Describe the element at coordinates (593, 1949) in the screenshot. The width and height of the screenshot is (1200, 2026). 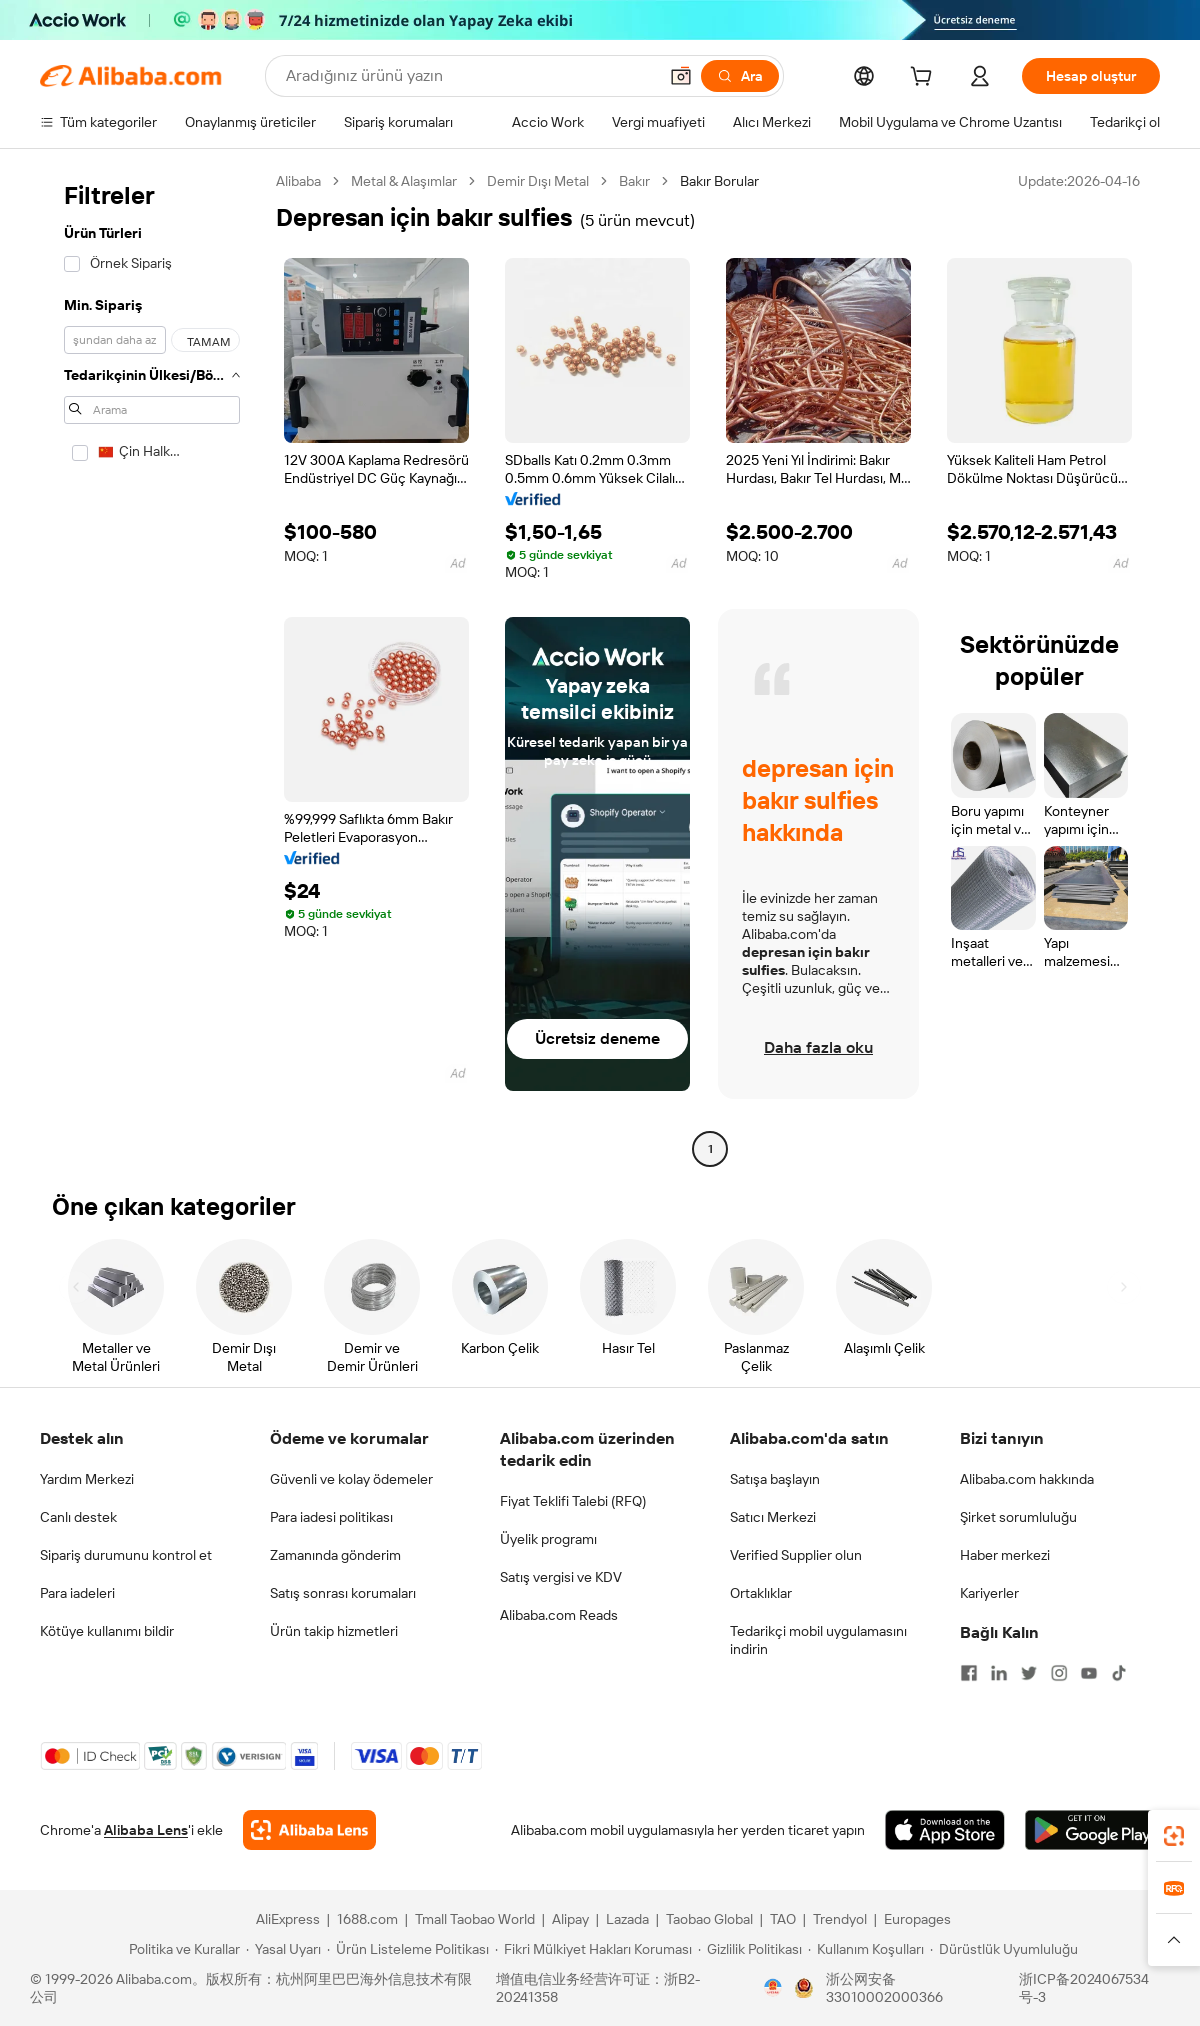
I see `[Read more about Fikri Mülkiyet Hakları Koruması]` at that location.